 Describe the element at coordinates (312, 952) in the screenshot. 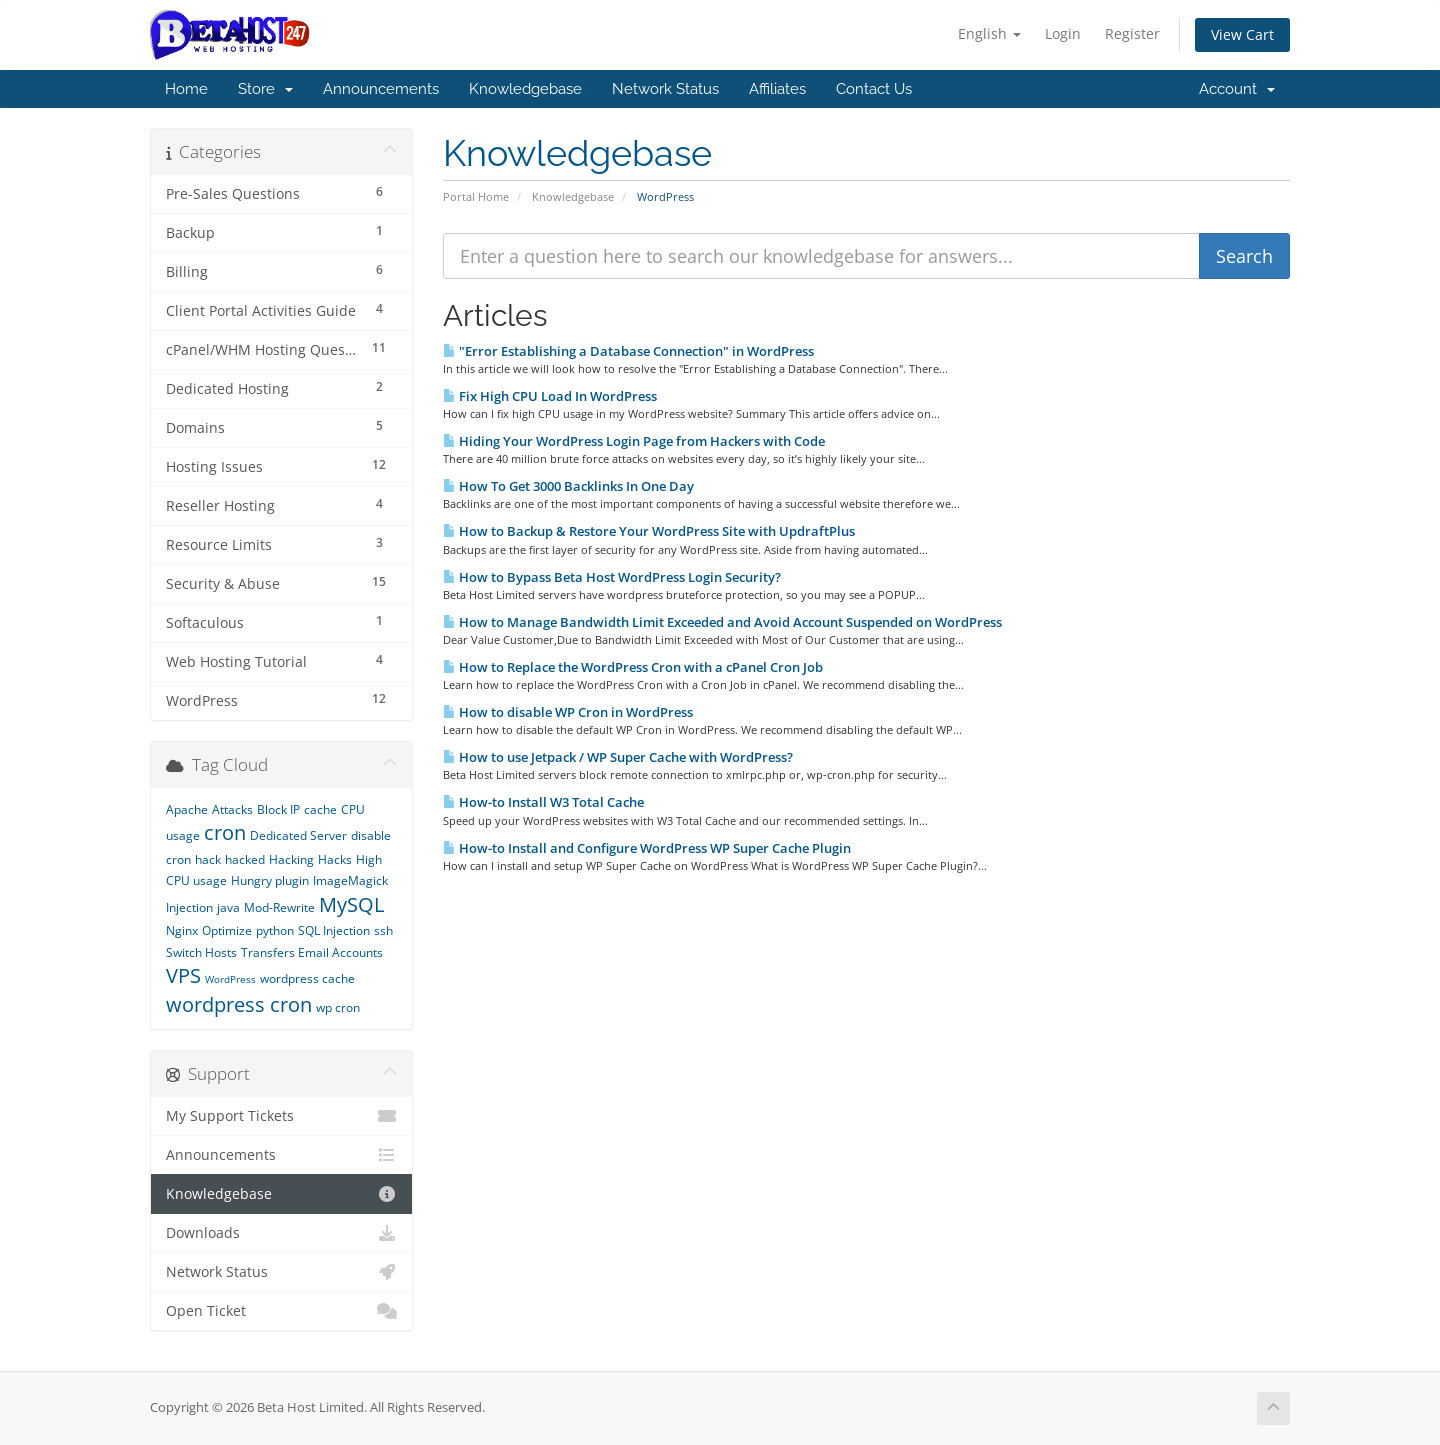

I see `Transfers Email Accounts` at that location.